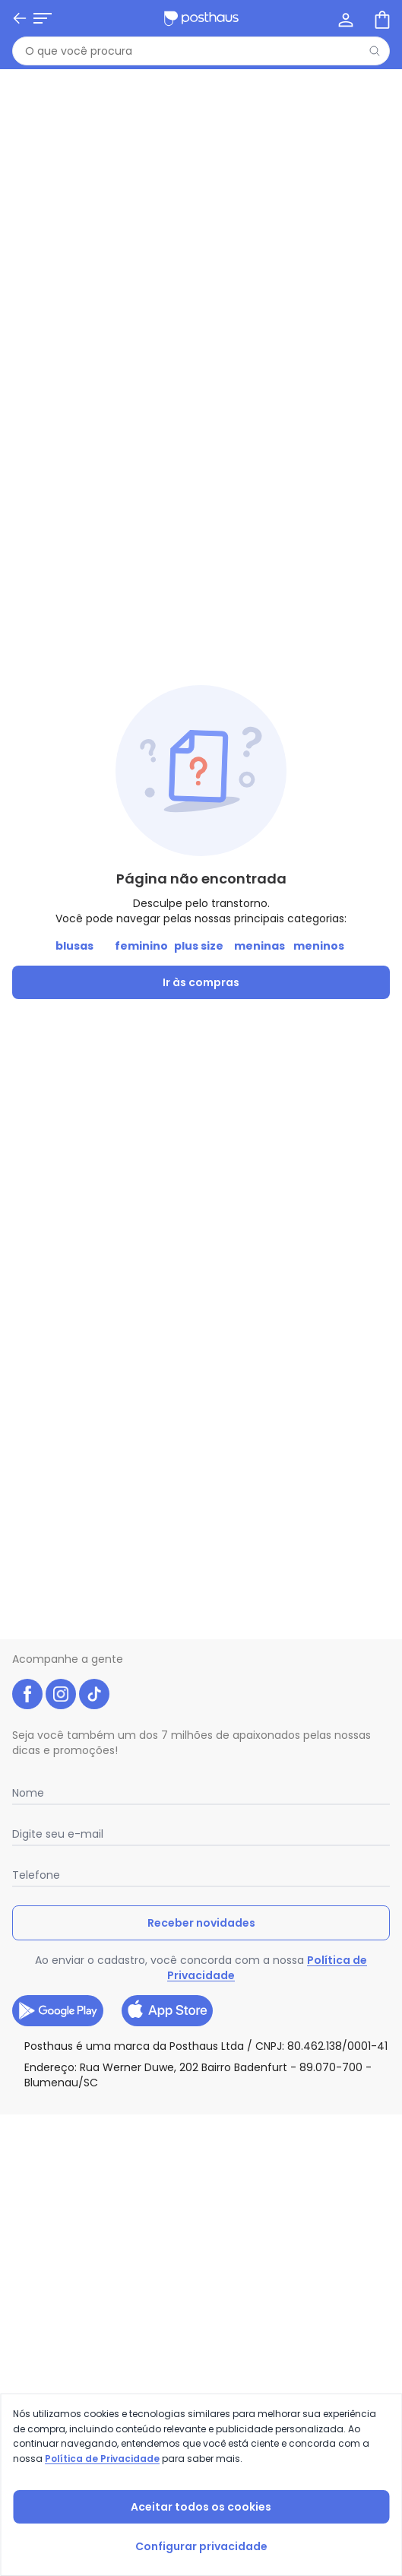 The height and width of the screenshot is (2576, 402). Describe the element at coordinates (61, 1694) in the screenshot. I see `[instagram da posthaus]` at that location.